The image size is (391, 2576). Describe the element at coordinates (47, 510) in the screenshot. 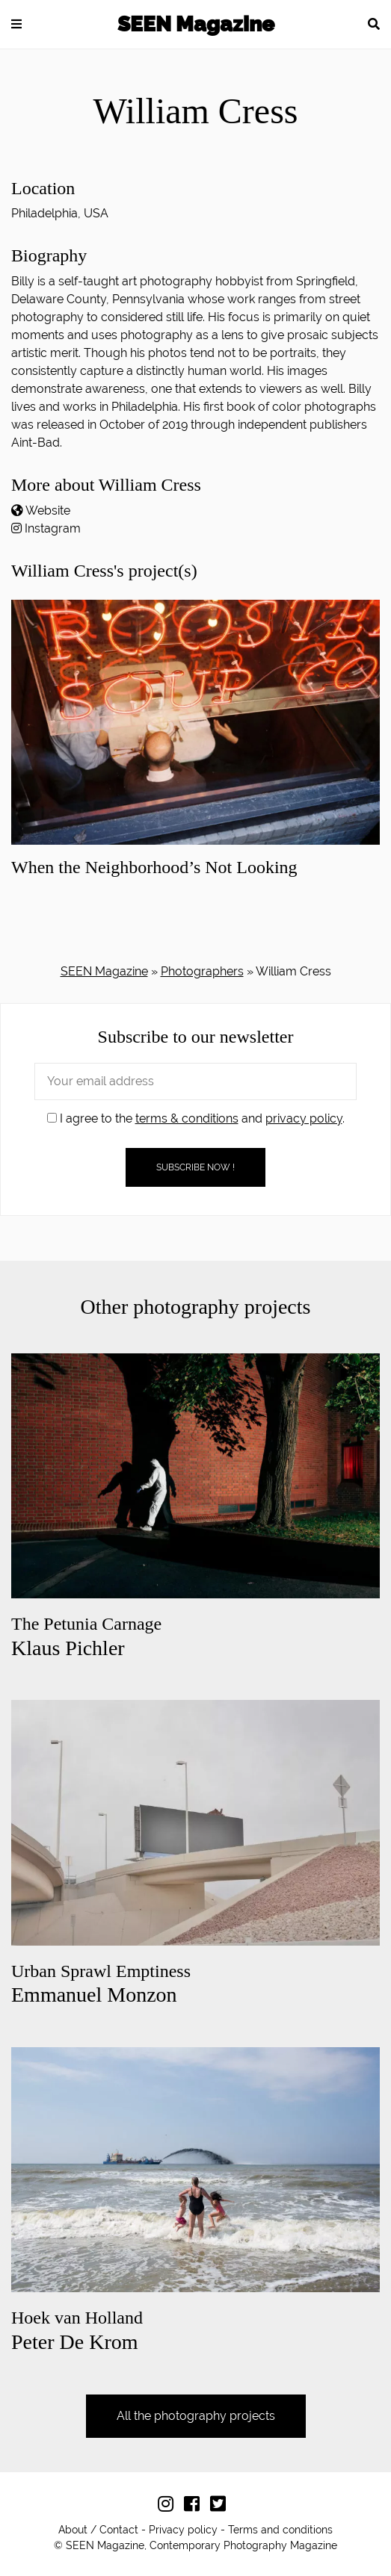

I see `Website` at that location.